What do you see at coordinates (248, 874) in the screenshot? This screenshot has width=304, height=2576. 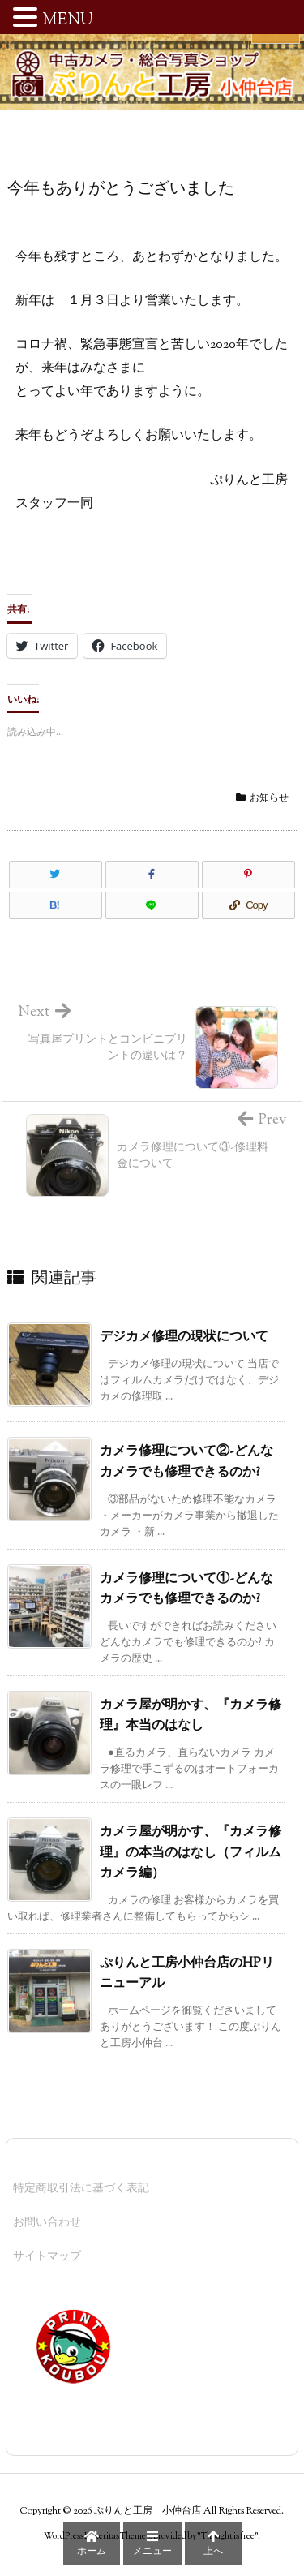 I see `[Pinterest]` at bounding box center [248, 874].